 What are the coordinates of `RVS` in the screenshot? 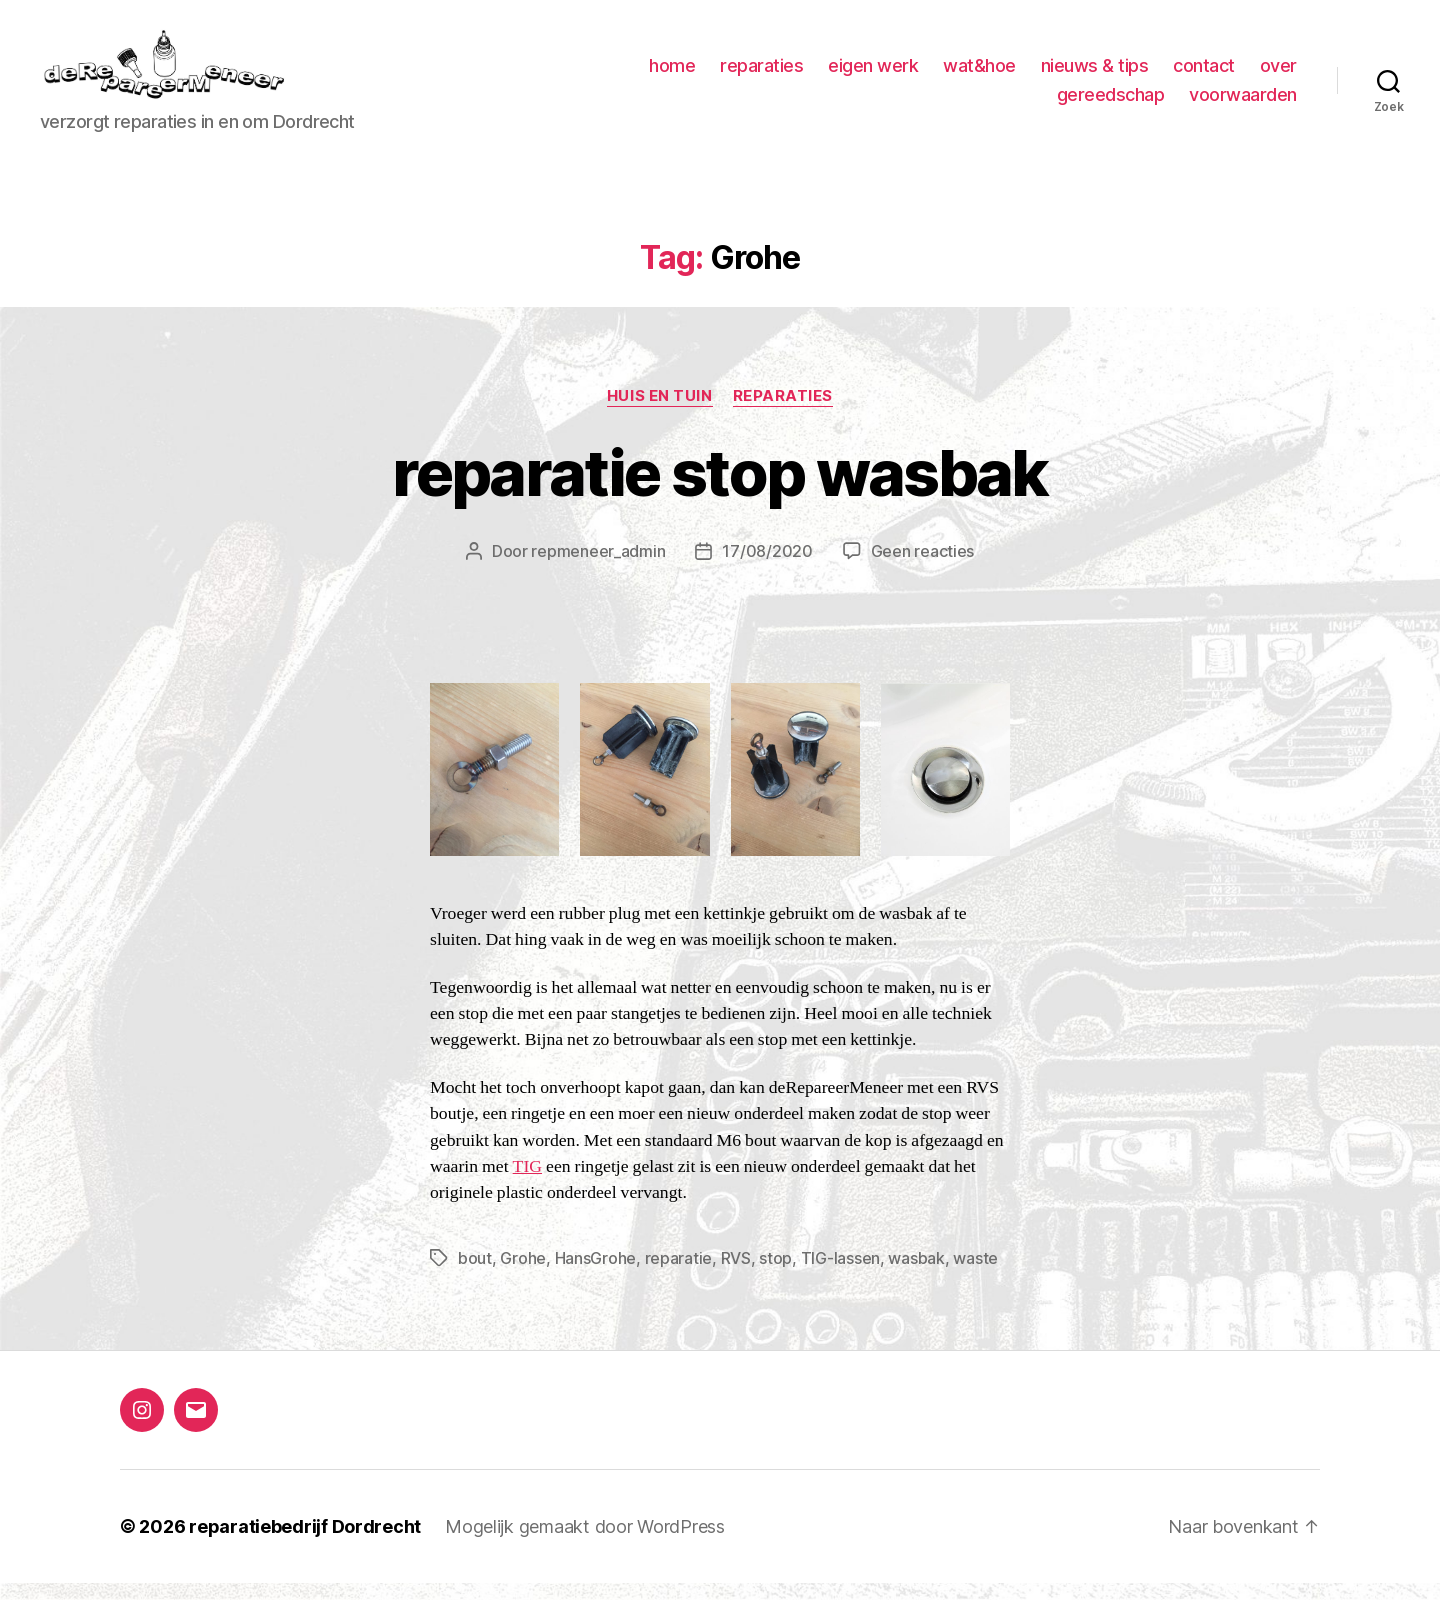 It's located at (736, 1275).